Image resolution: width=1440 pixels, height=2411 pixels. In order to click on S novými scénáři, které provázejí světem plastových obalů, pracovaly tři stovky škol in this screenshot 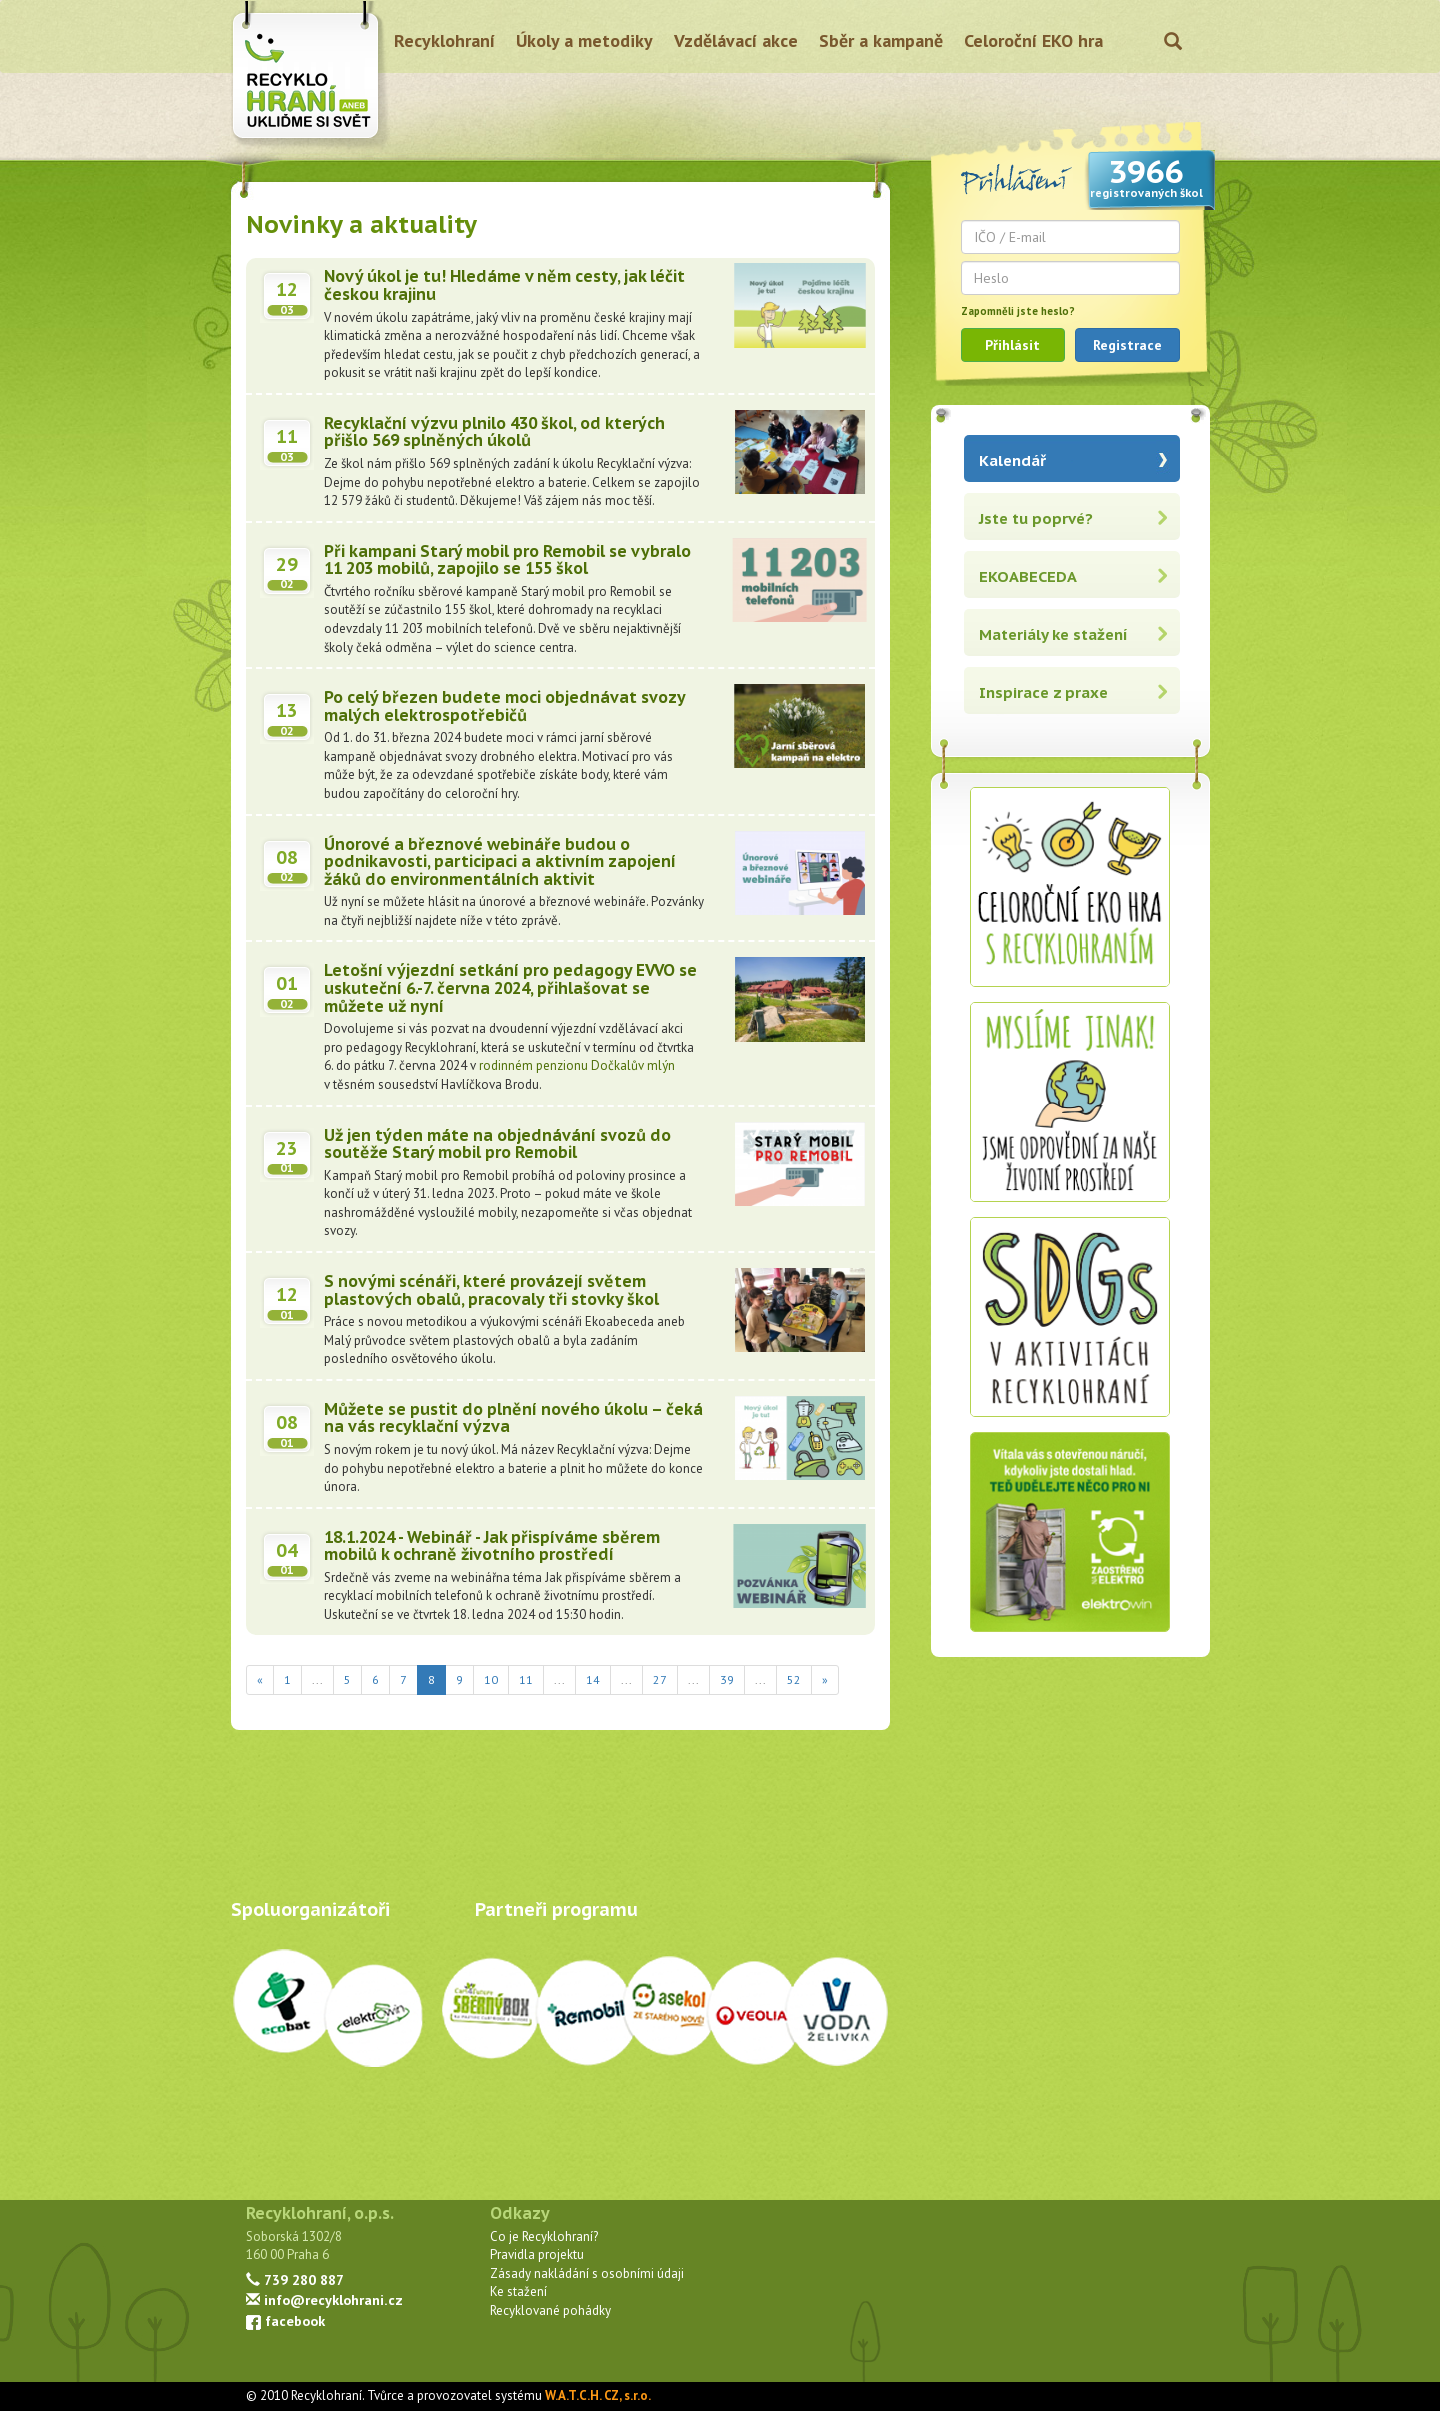, I will do `click(491, 1290)`.